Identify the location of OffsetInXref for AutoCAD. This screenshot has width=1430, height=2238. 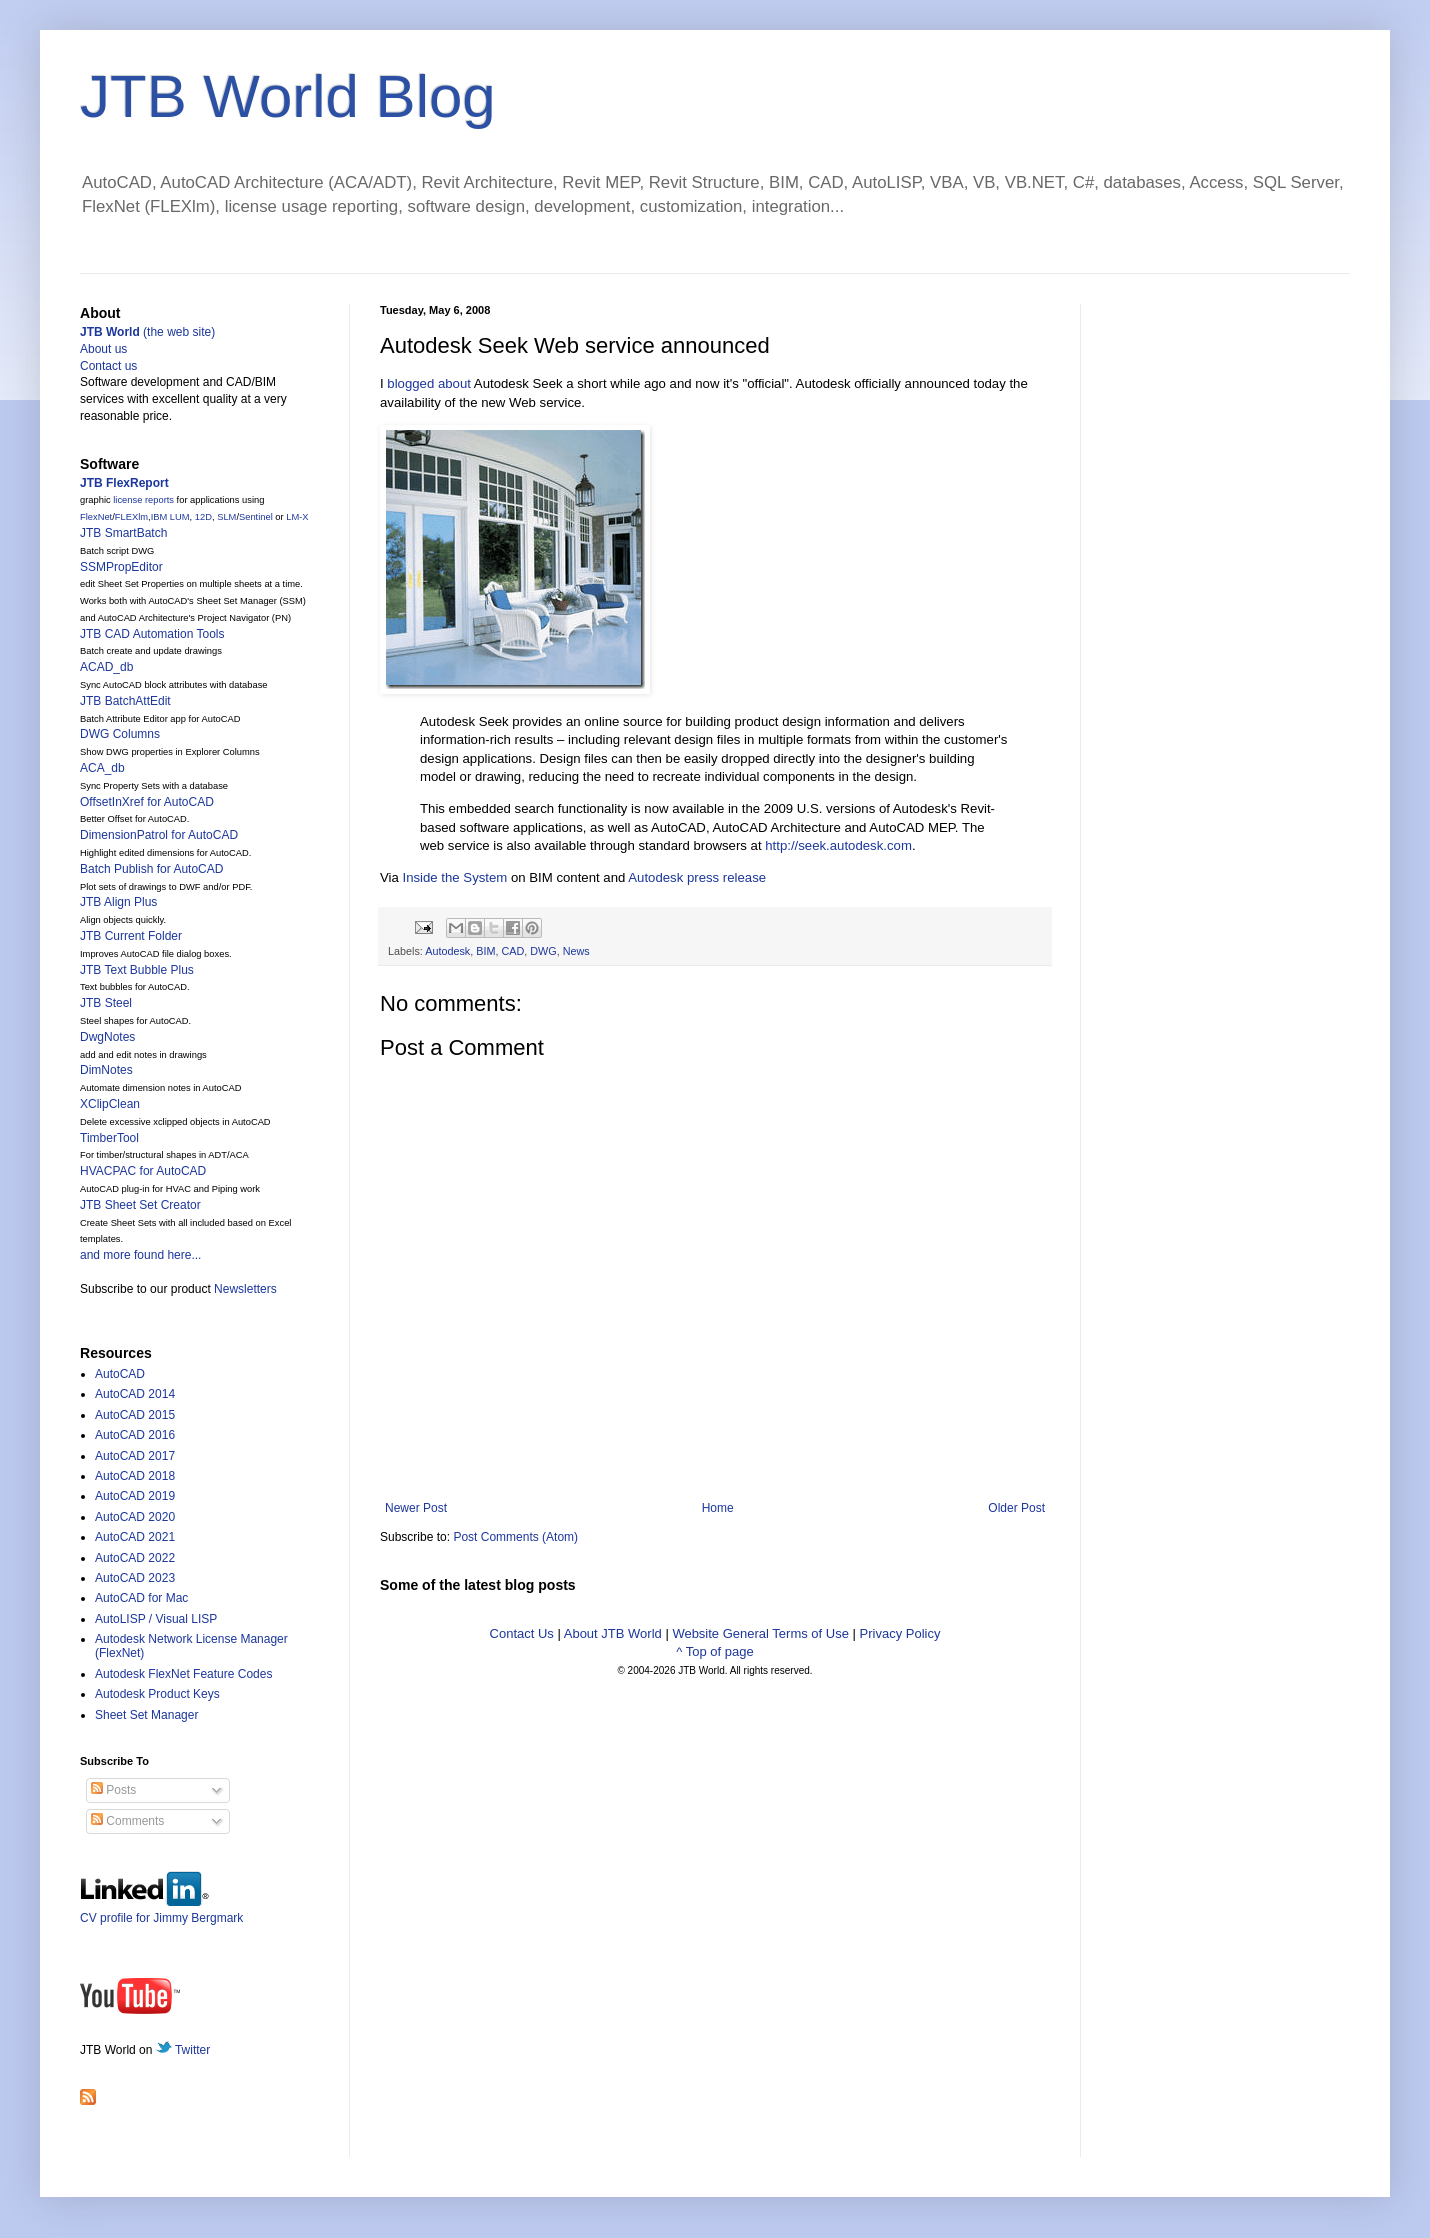
(147, 802).